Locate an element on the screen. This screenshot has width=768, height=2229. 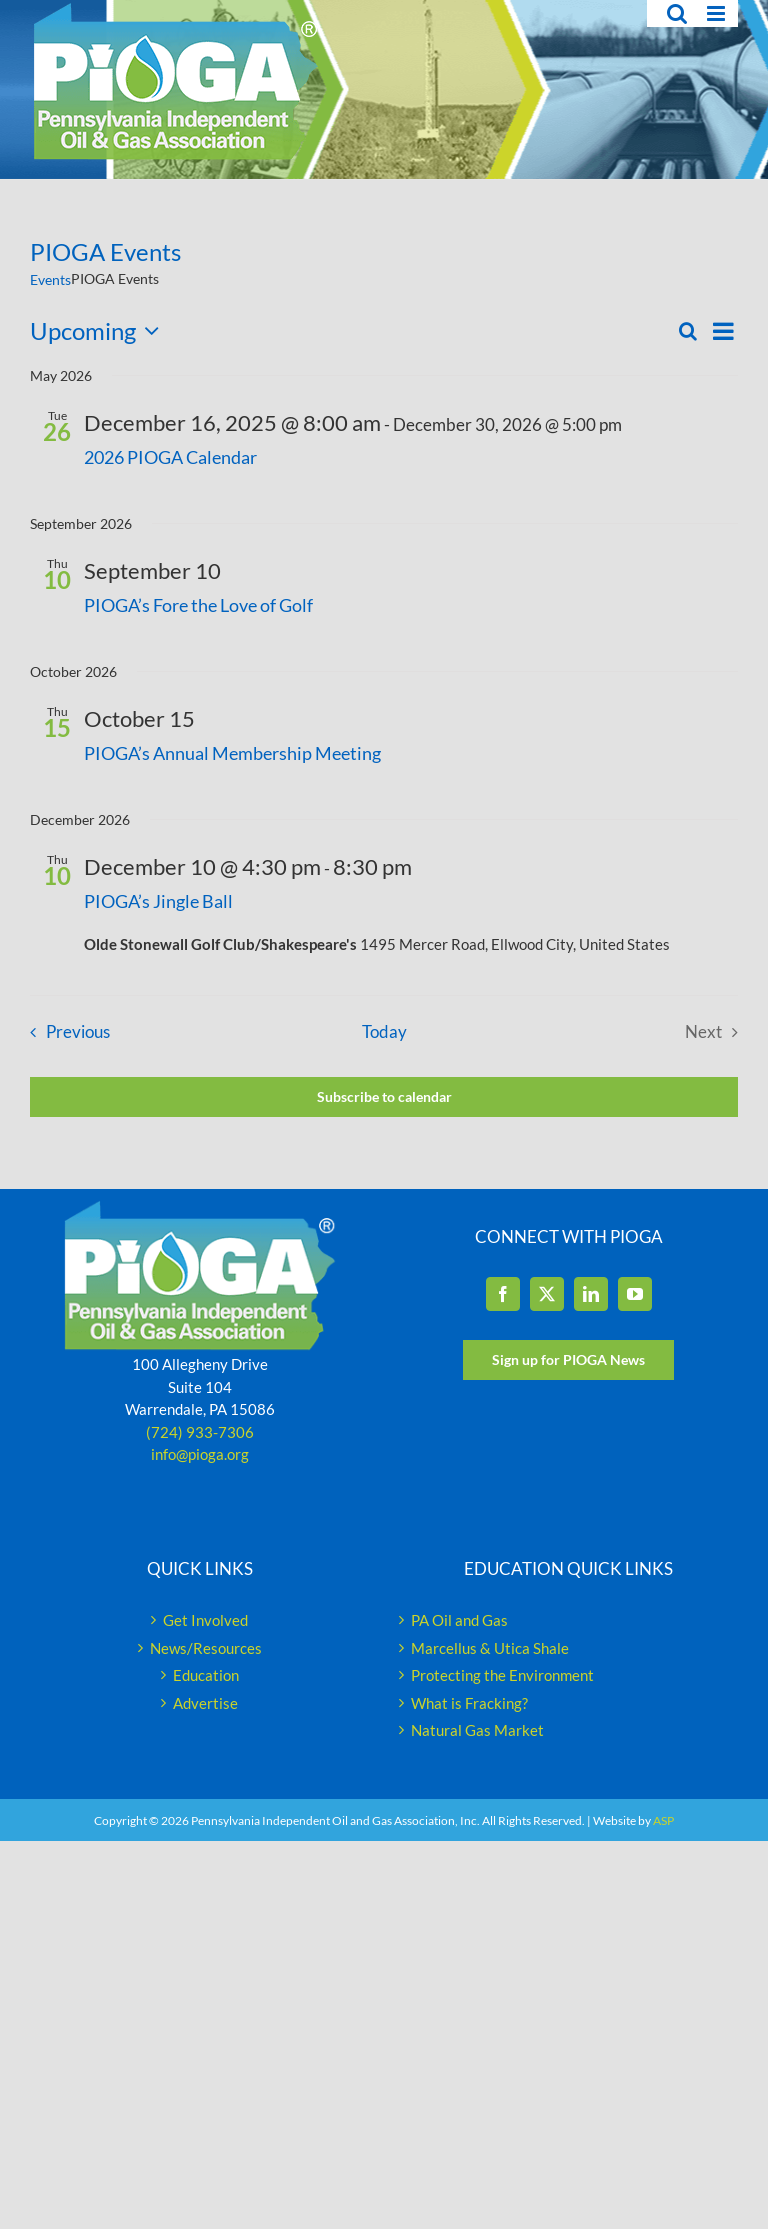
(724) 933-7306 is located at coordinates (200, 1432).